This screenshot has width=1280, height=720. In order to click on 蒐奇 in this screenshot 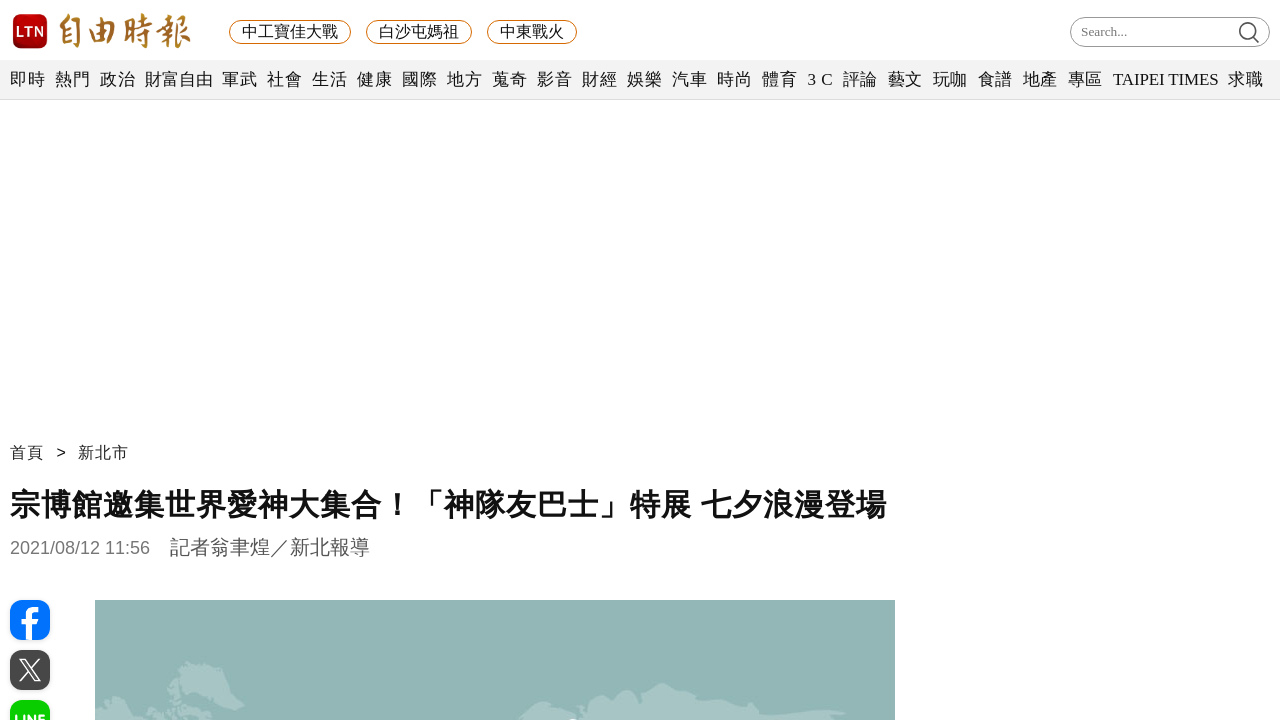, I will do `click(509, 79)`.